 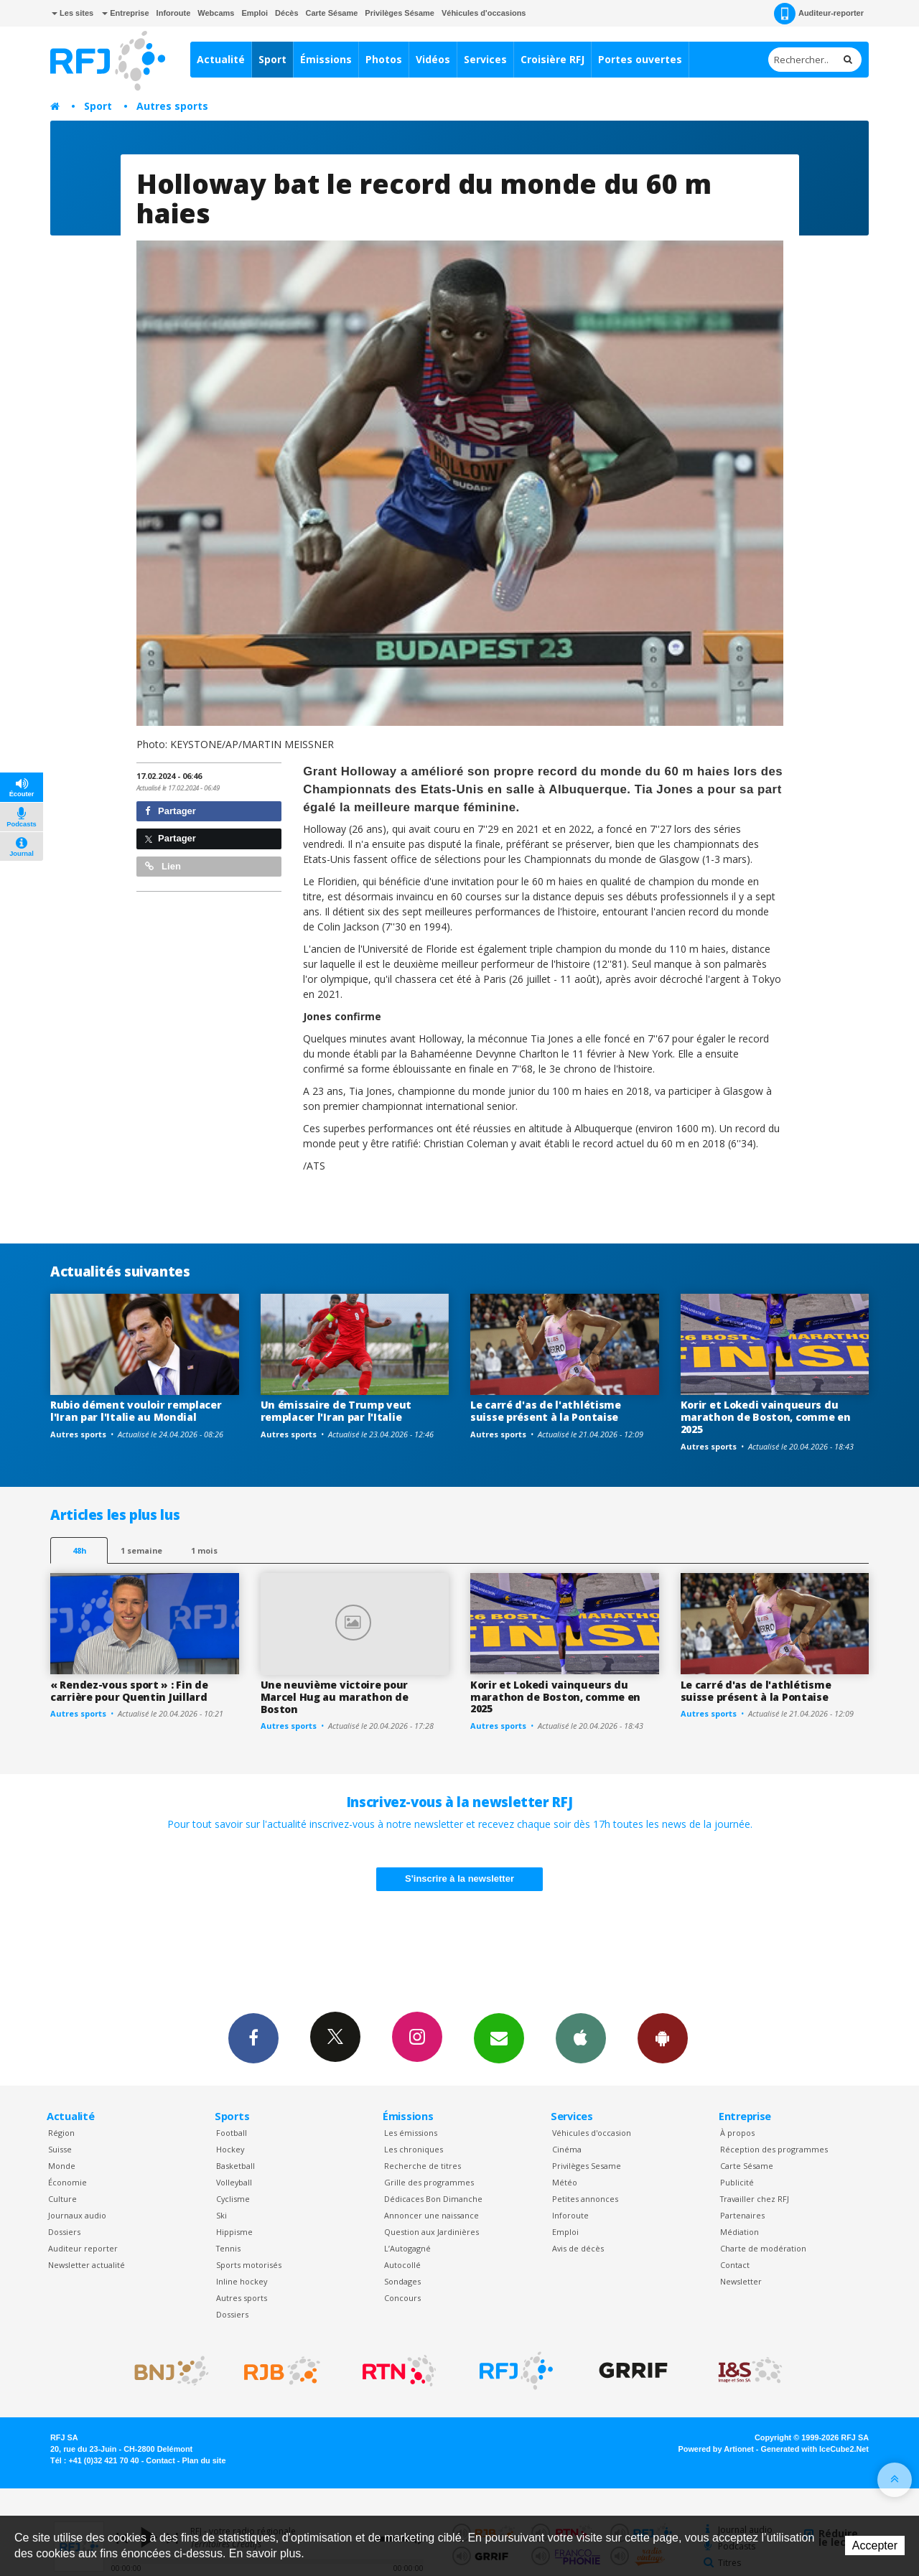 I want to click on Rubio dément vouloir remplacer l'Iran par l'Italie au Mondial, so click(x=136, y=1411).